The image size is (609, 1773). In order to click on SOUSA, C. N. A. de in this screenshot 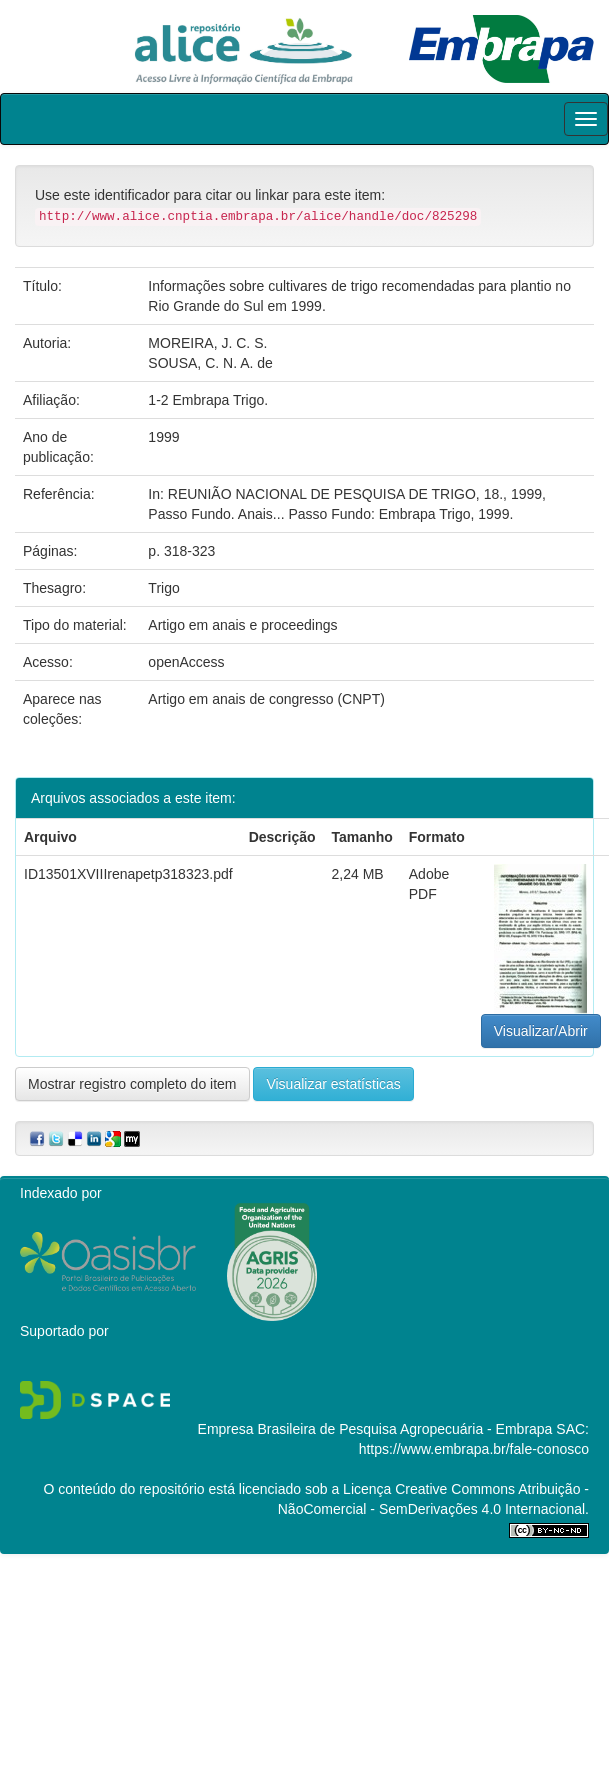, I will do `click(210, 363)`.